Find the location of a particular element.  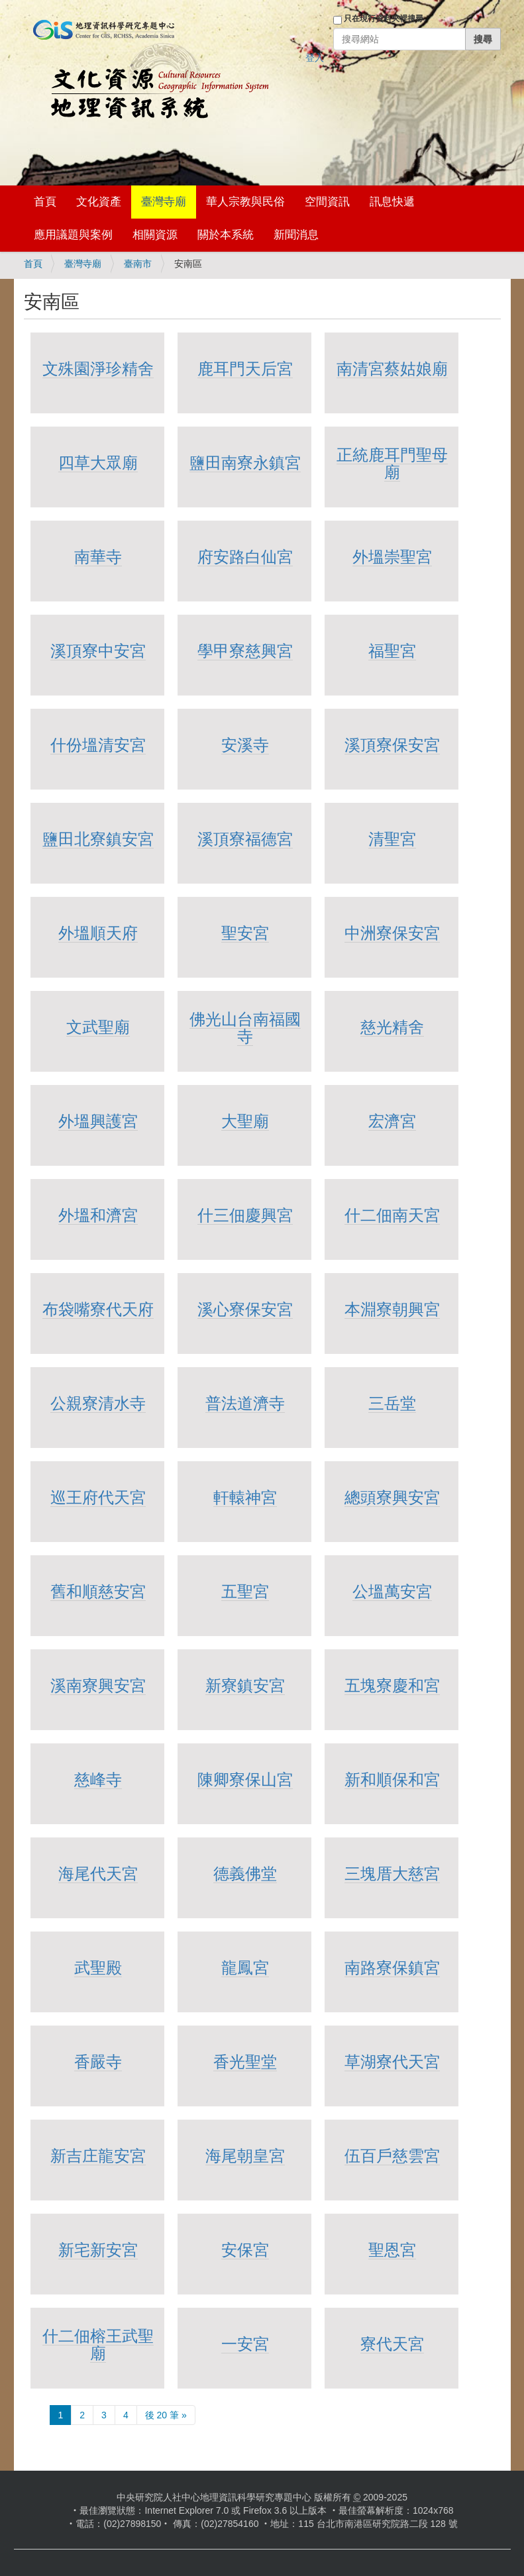

公塭萬安宮 is located at coordinates (392, 1591).